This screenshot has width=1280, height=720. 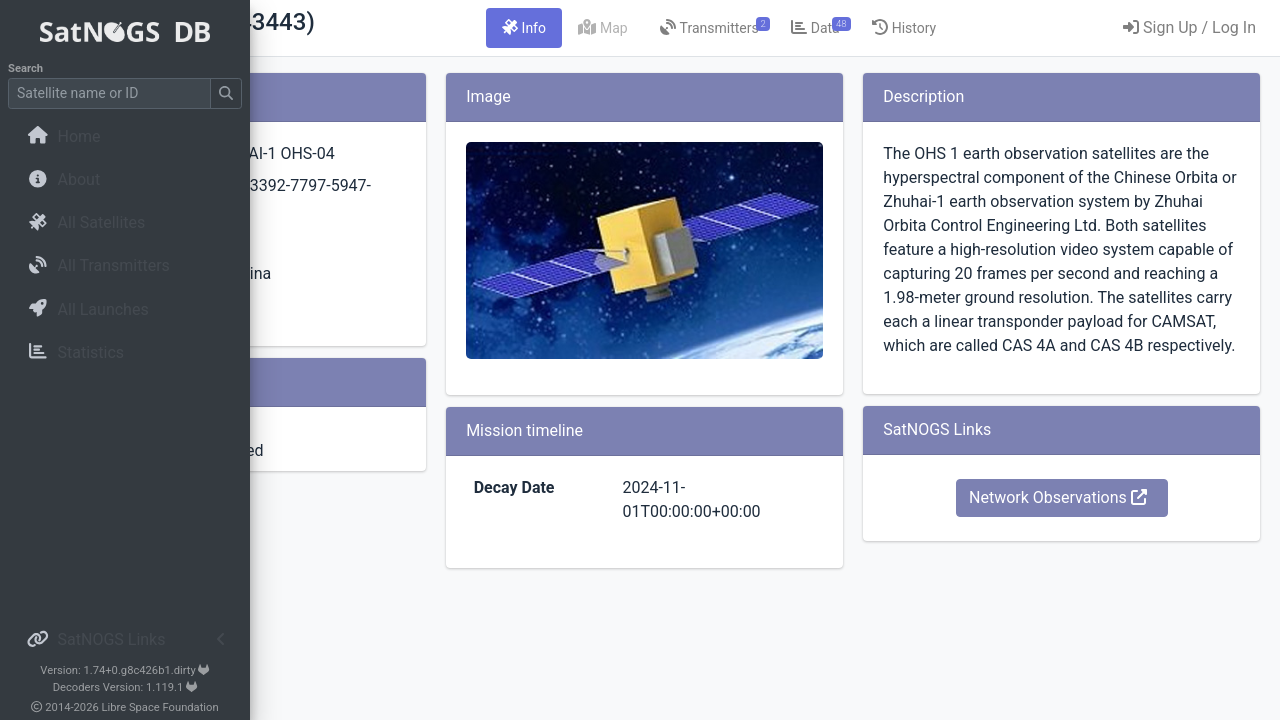 I want to click on Version: 1.74+0.g8c426b1.dirty, so click(x=124, y=670).